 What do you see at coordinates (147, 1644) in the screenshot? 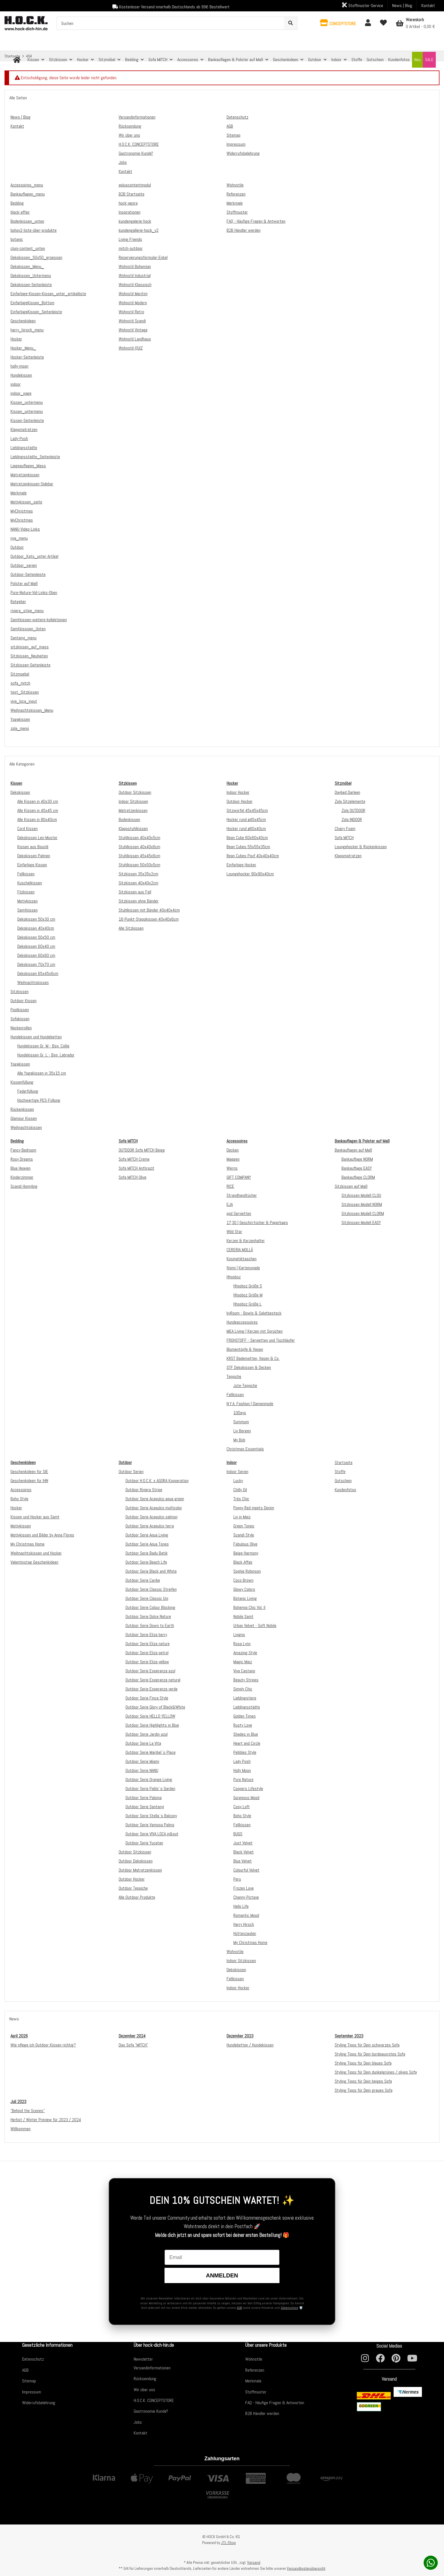
I see `Outdoor Serie Eliza nature` at bounding box center [147, 1644].